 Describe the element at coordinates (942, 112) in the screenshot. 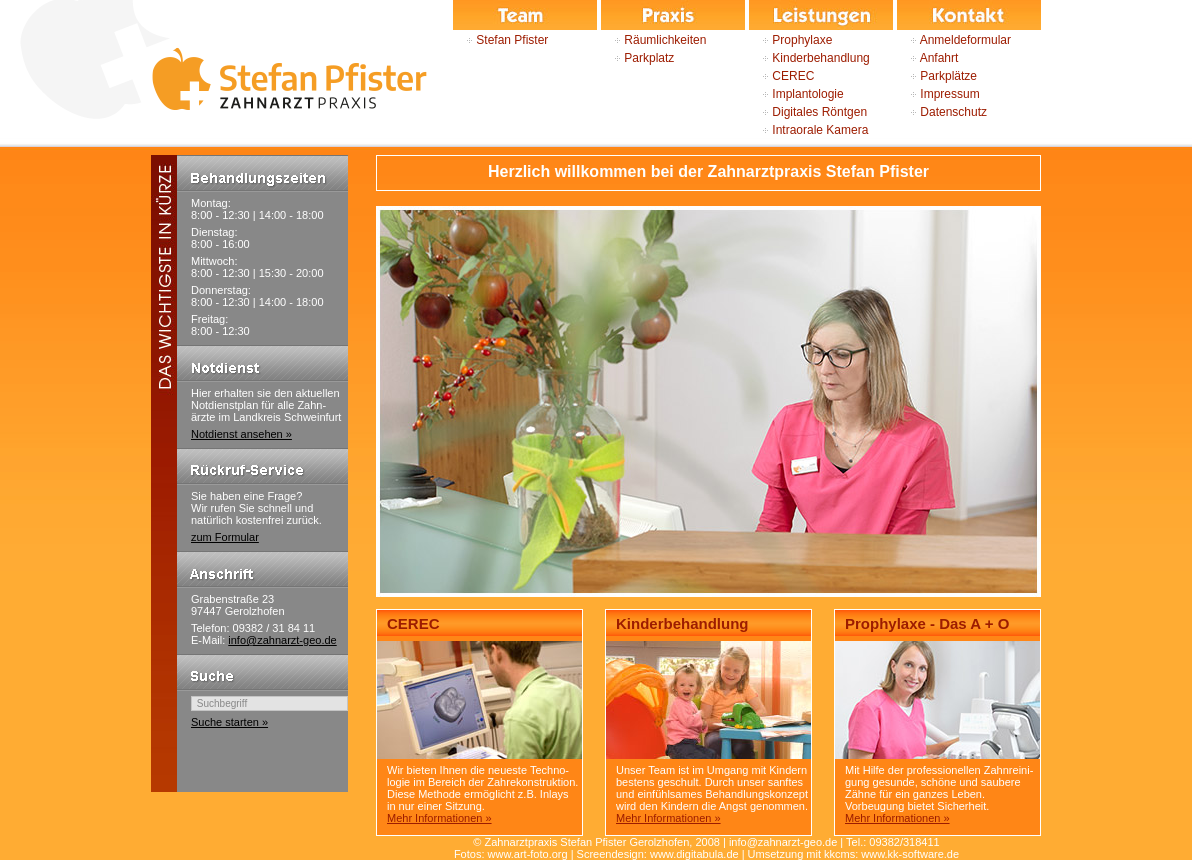

I see `Datenschutz` at that location.